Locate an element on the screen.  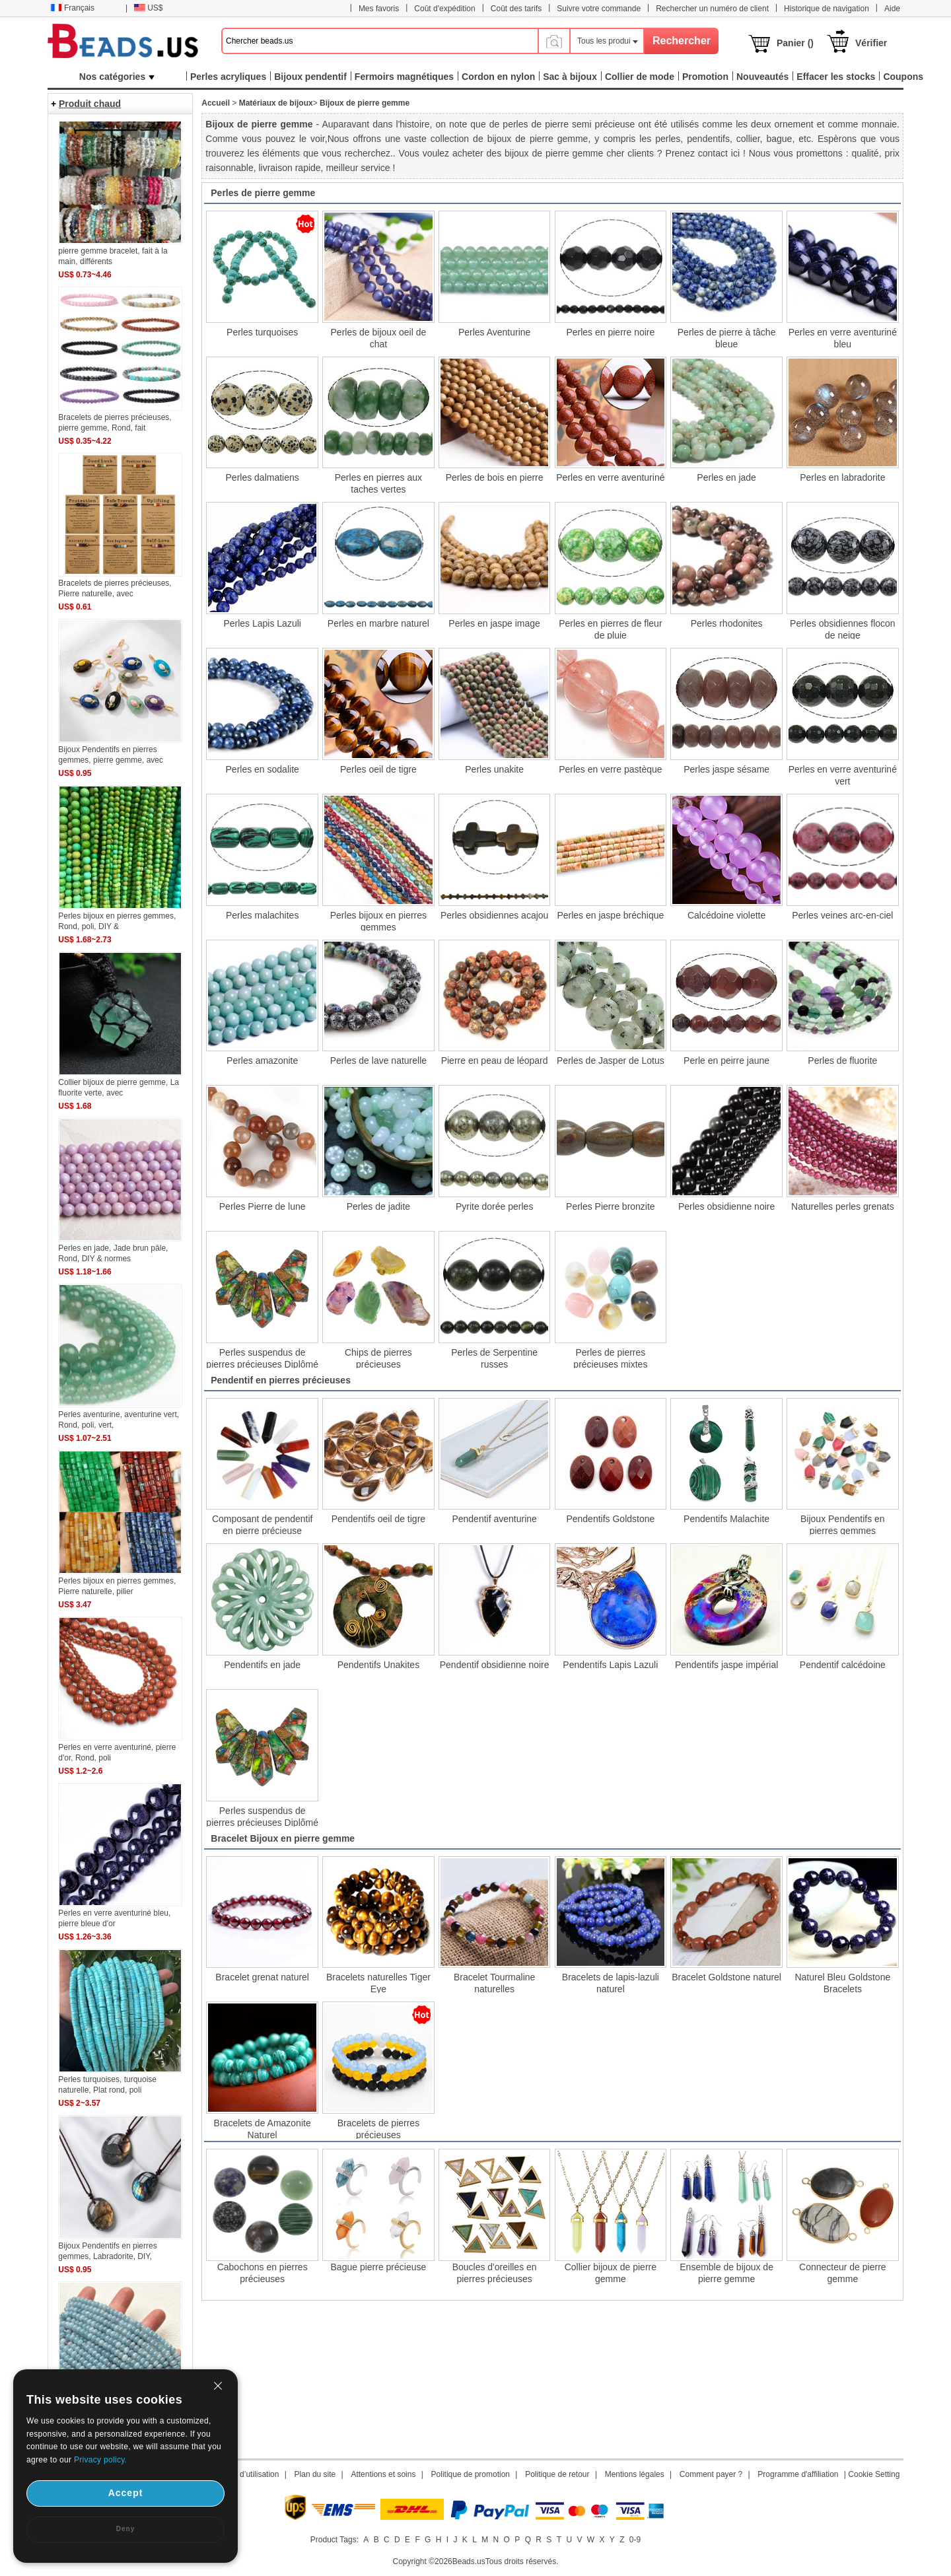
Deny is located at coordinates (125, 2528).